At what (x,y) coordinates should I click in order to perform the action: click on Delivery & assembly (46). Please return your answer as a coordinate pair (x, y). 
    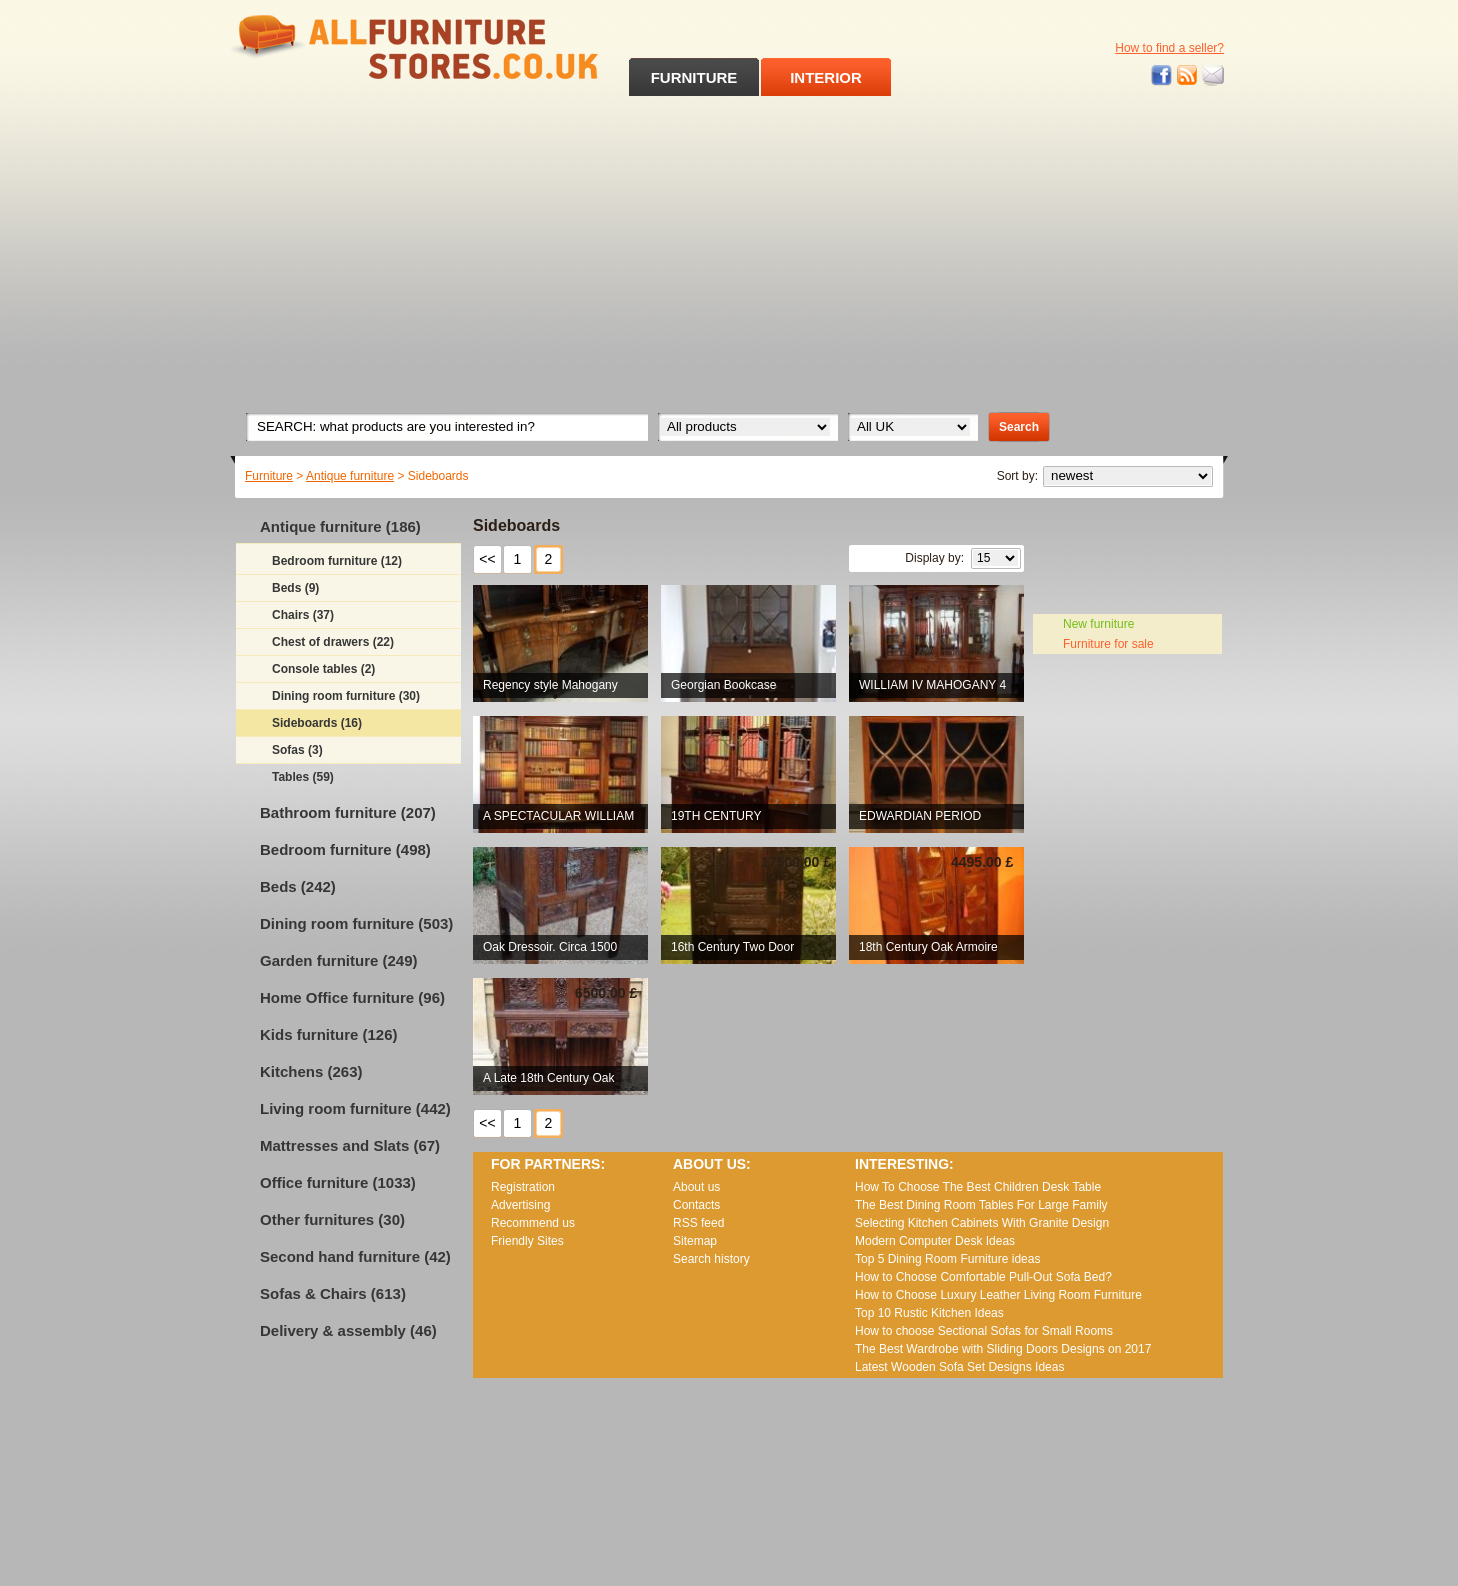
    Looking at the image, I should click on (348, 1330).